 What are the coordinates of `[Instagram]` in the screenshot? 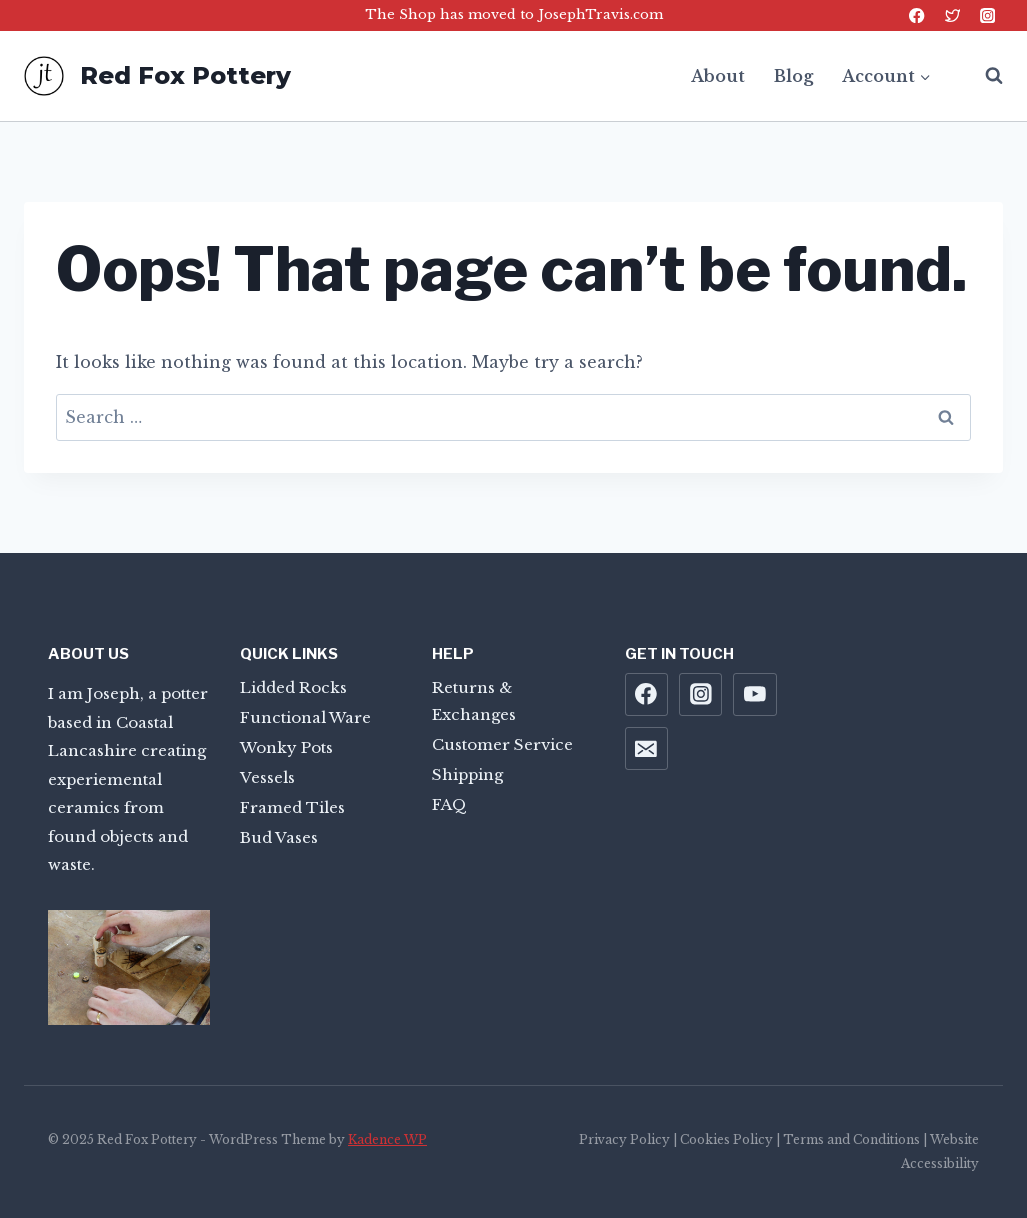 It's located at (987, 15).